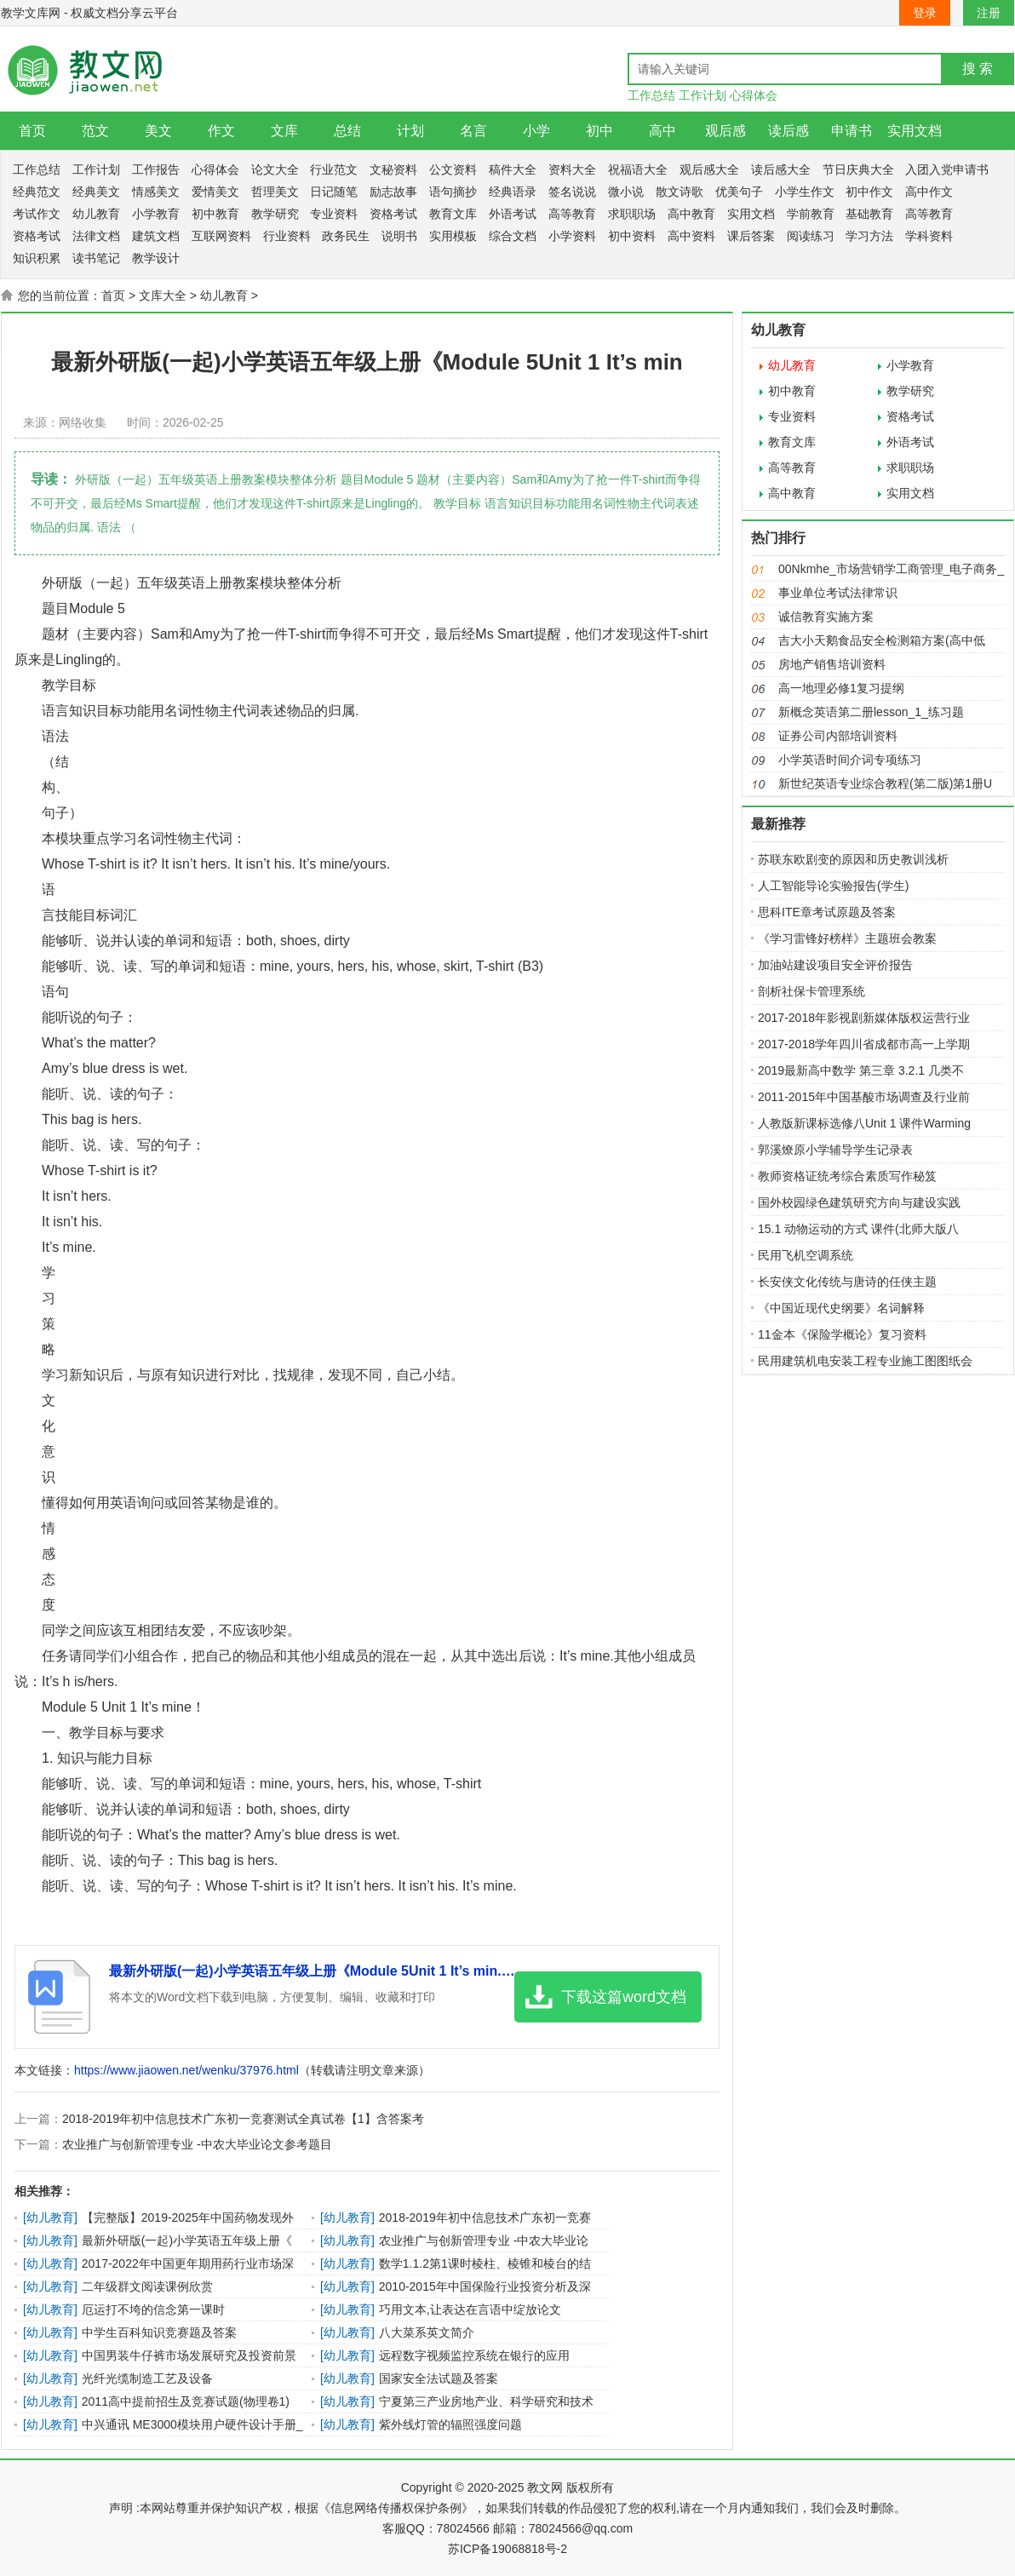  Describe the element at coordinates (977, 68) in the screenshot. I see `搜 索` at that location.